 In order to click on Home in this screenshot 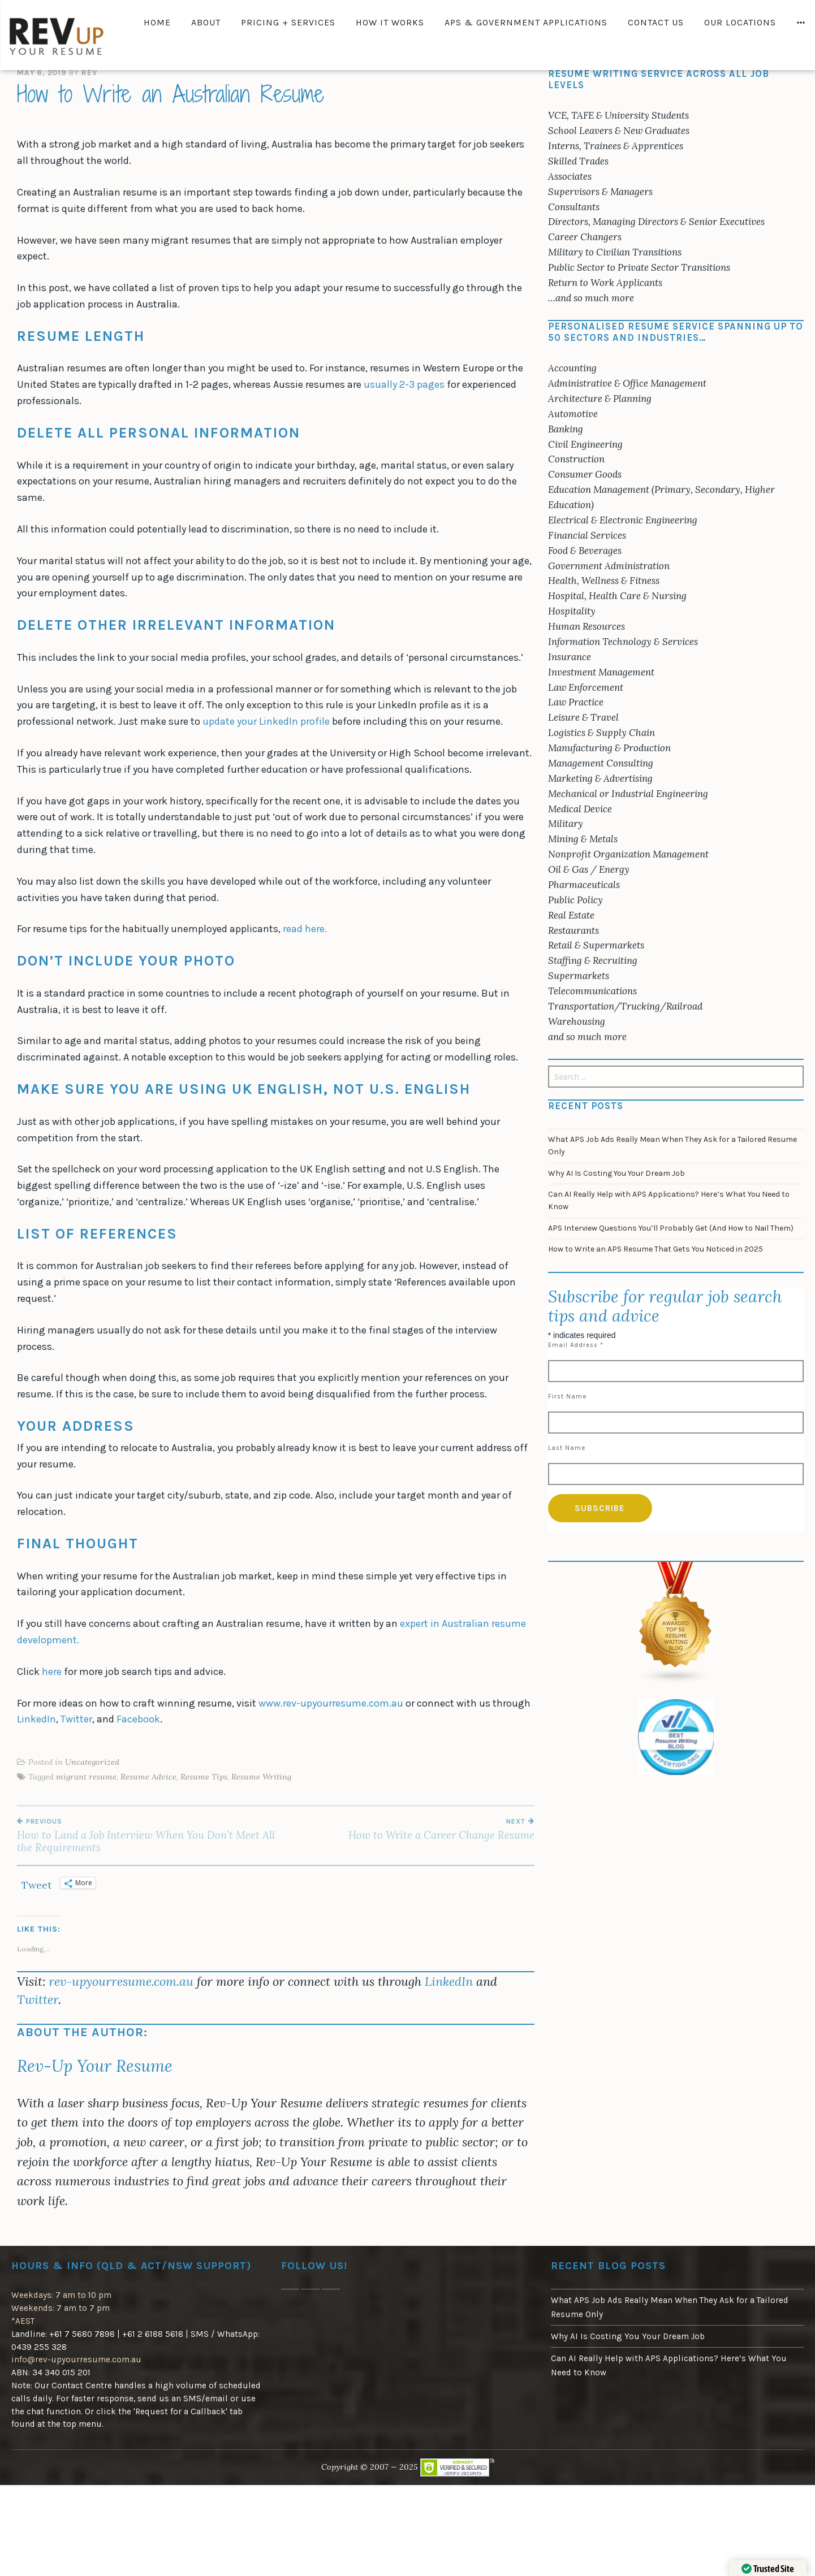, I will do `click(157, 22)`.